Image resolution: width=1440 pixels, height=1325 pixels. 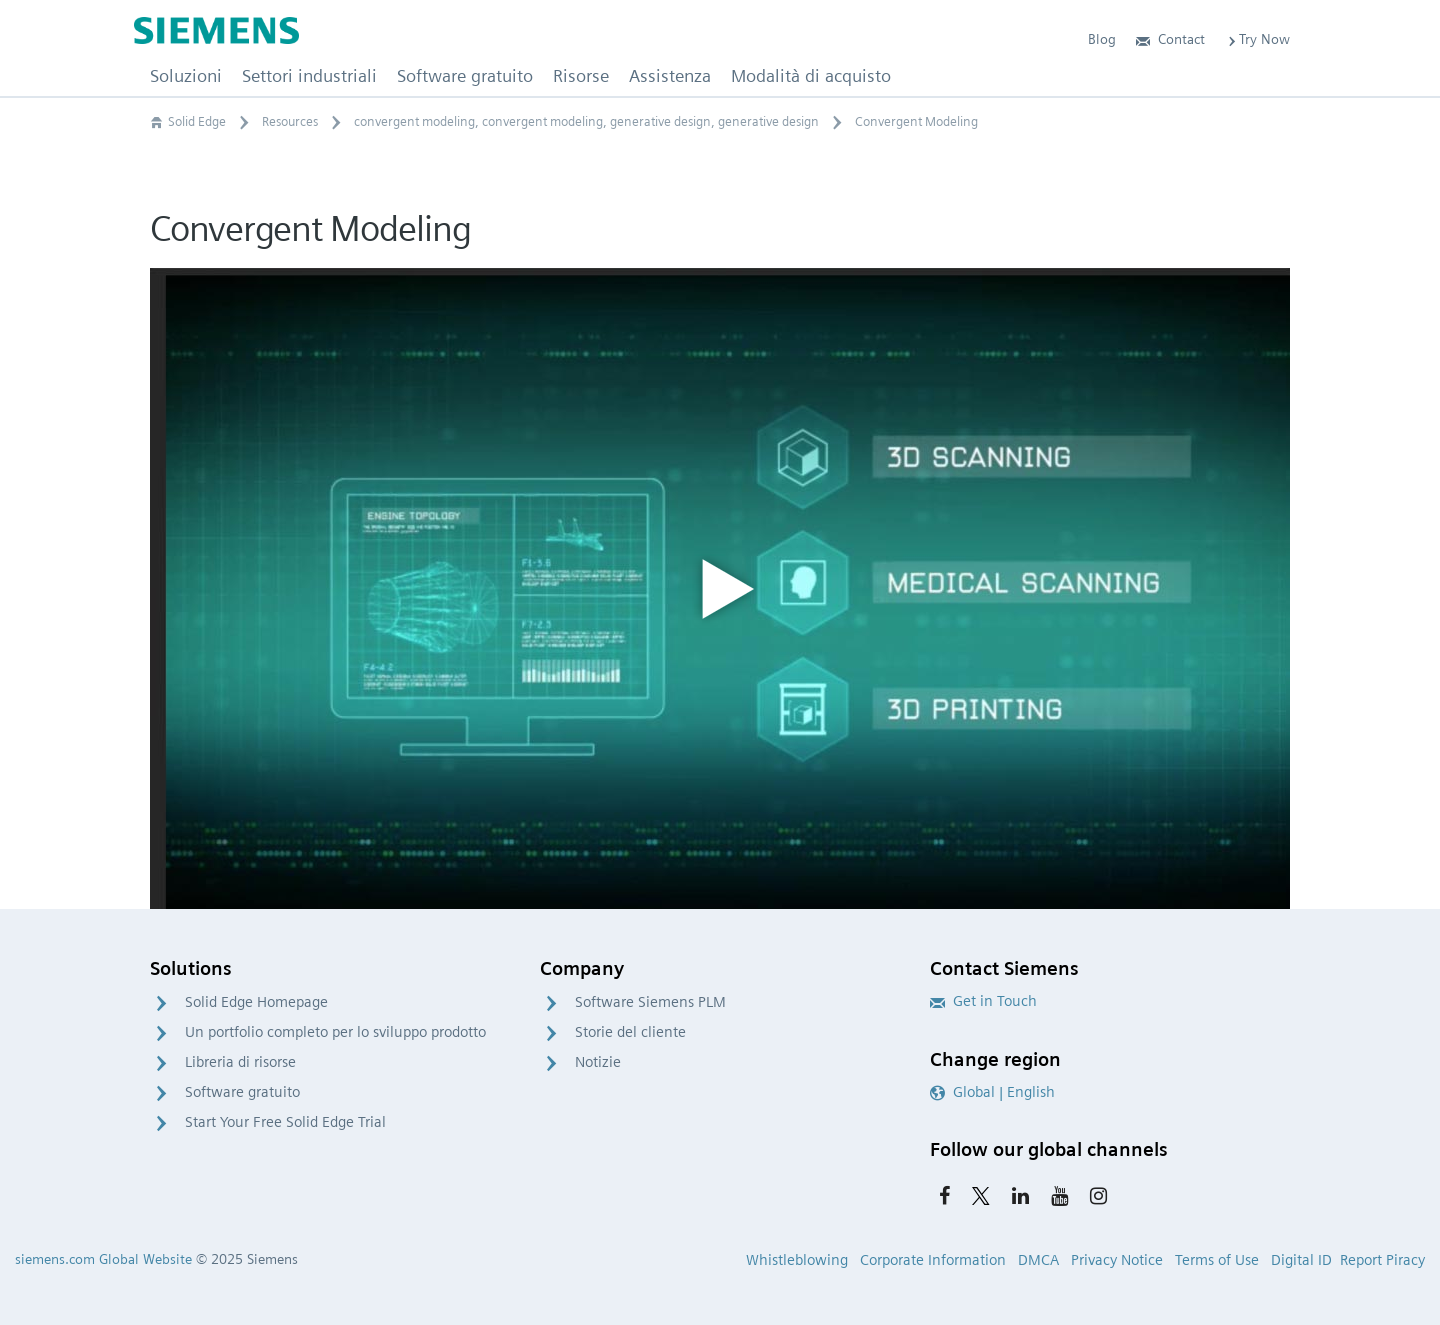 What do you see at coordinates (1301, 1260) in the screenshot?
I see `Digital ID` at bounding box center [1301, 1260].